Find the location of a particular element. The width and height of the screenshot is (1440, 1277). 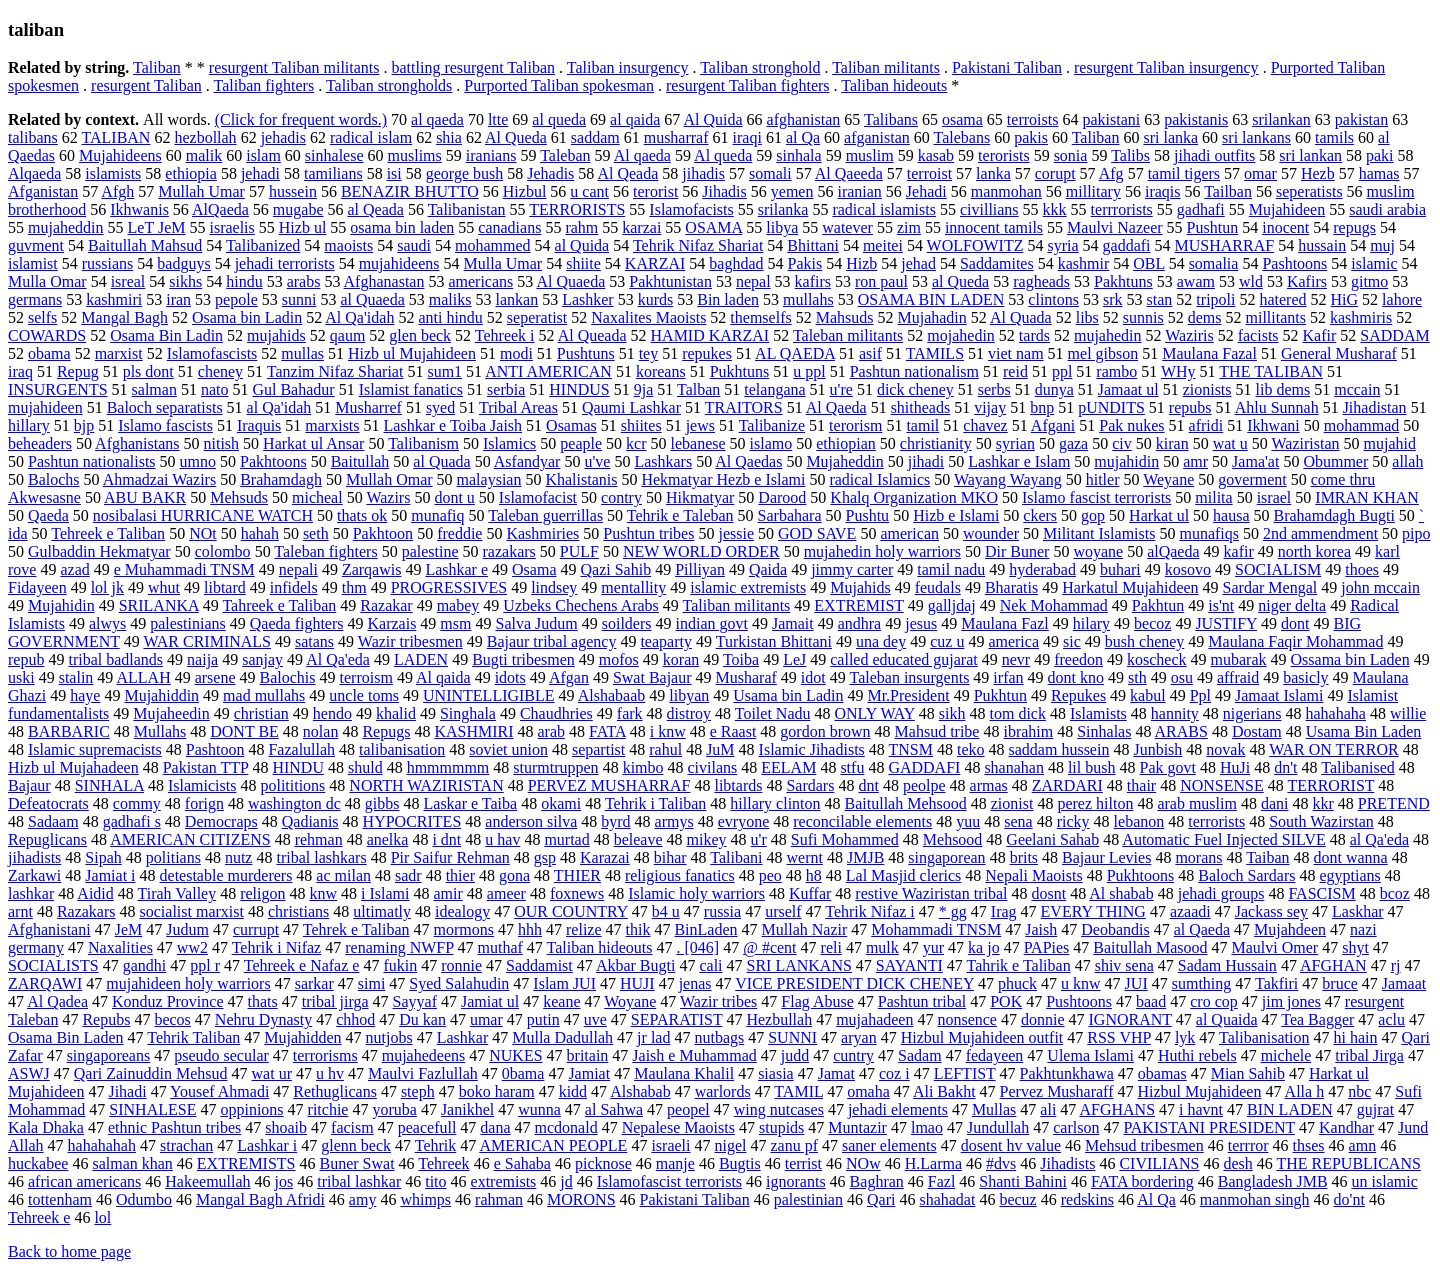

Bajaur Levies is located at coordinates (1106, 857).